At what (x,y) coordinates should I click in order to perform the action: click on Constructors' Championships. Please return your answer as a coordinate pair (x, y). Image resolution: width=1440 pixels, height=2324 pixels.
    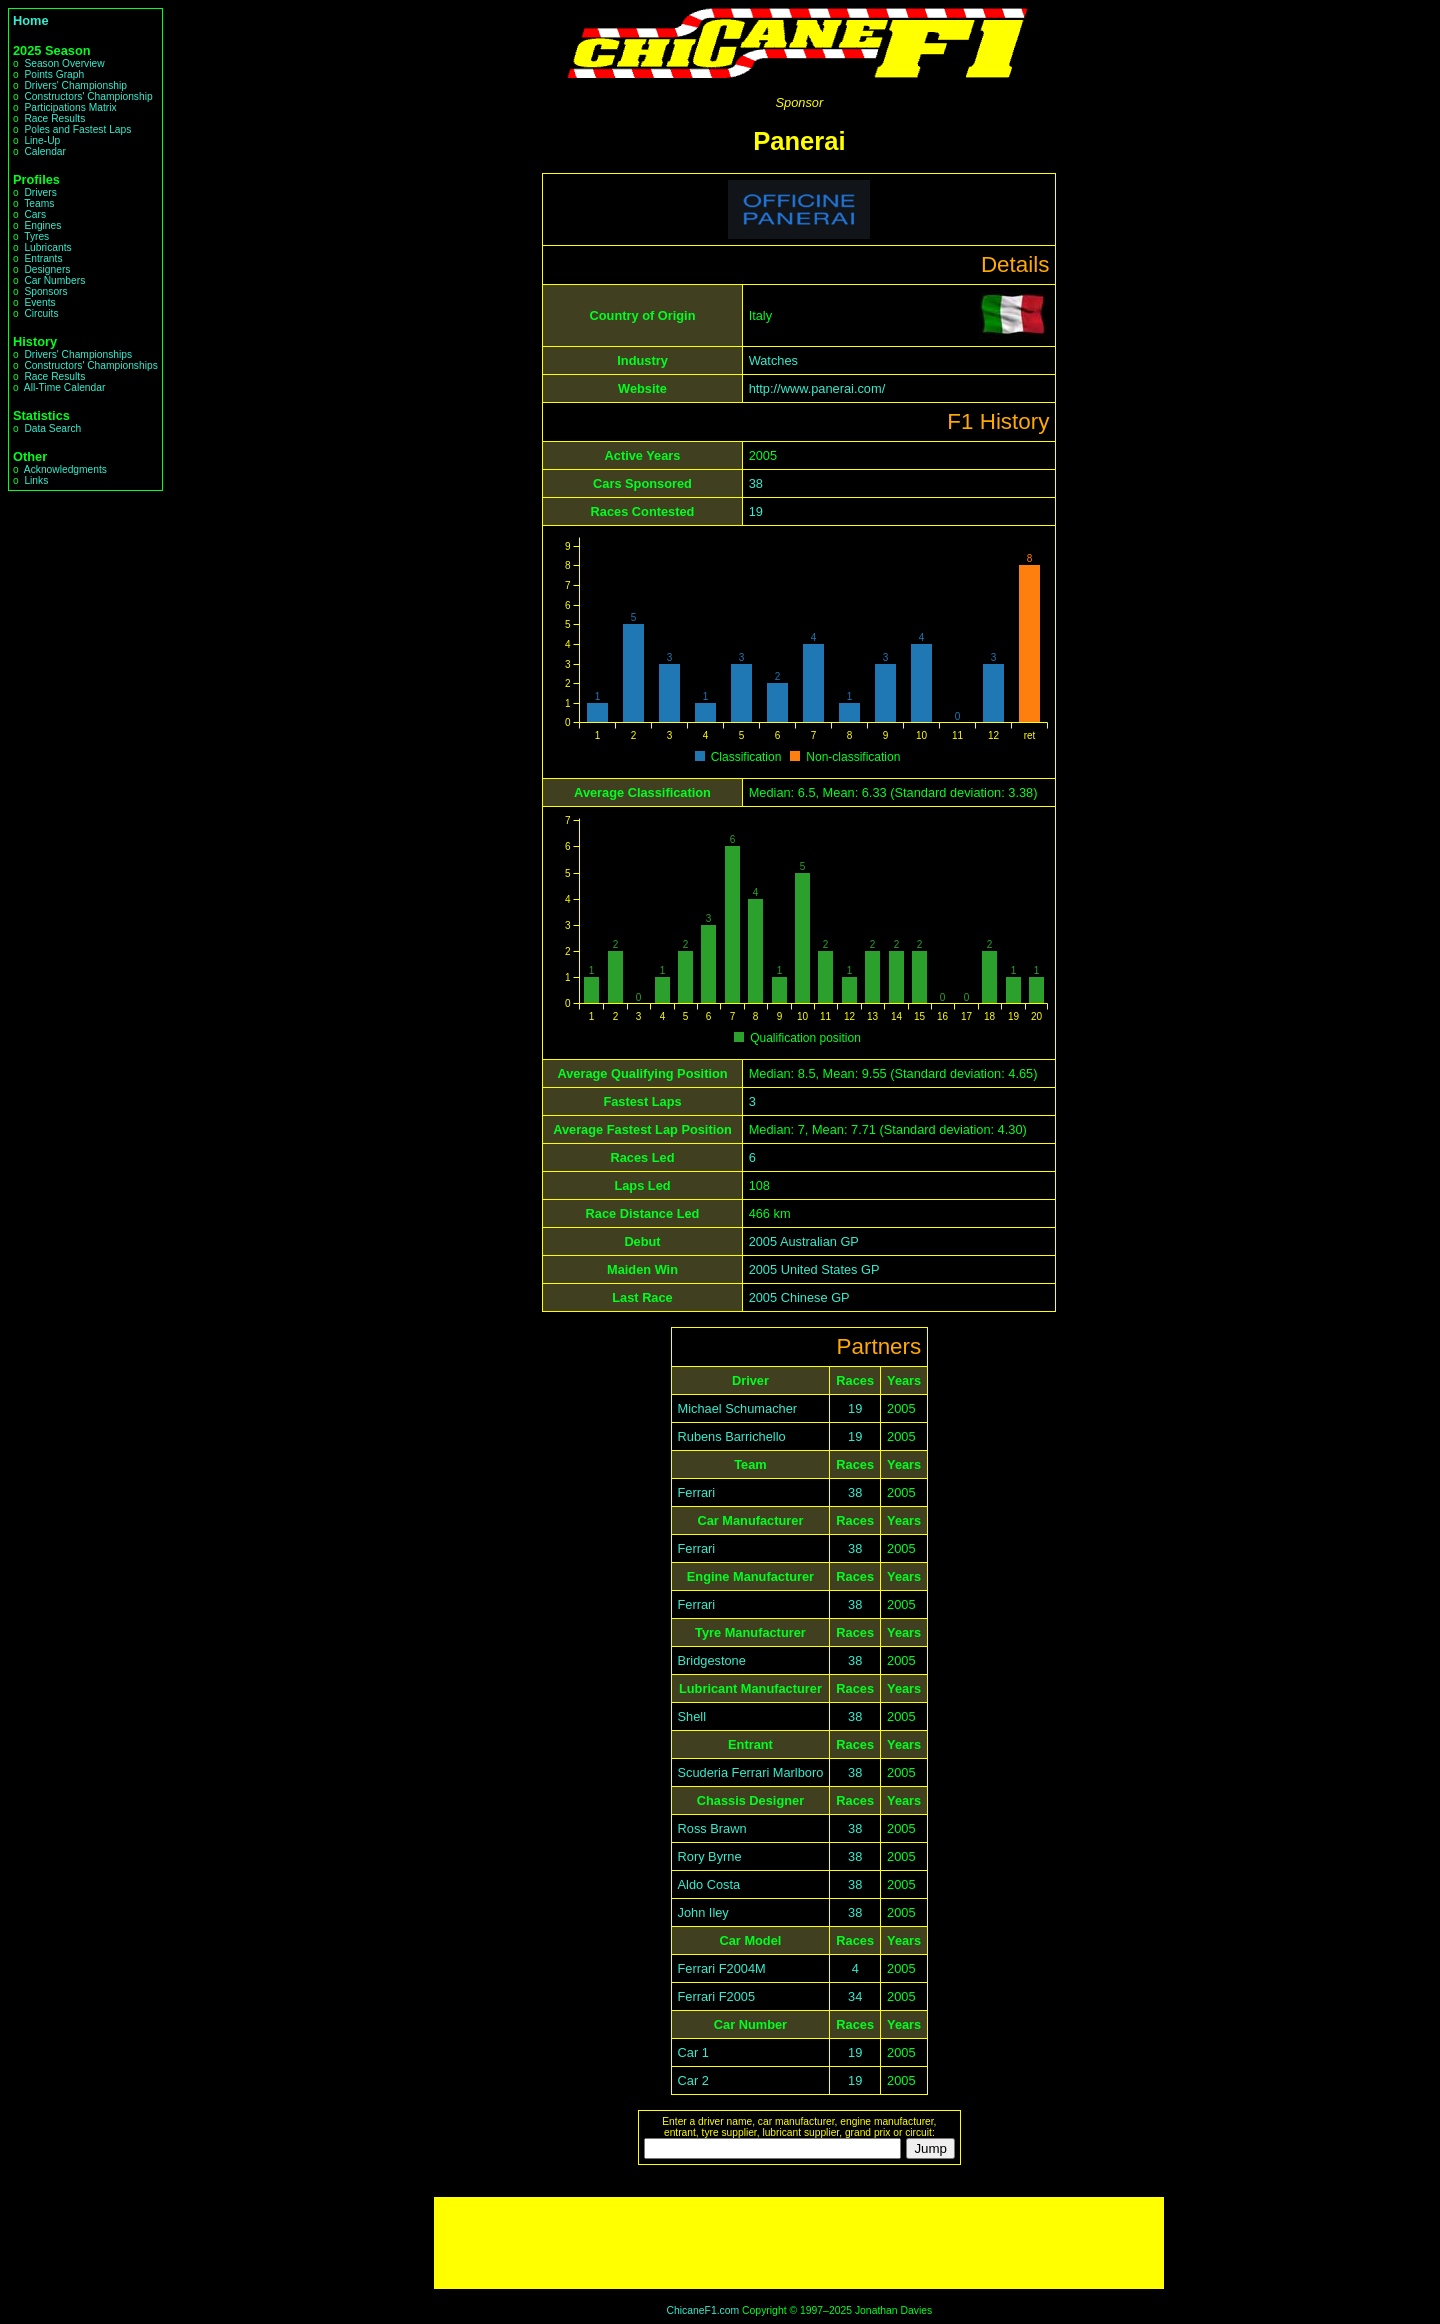
    Looking at the image, I should click on (90, 365).